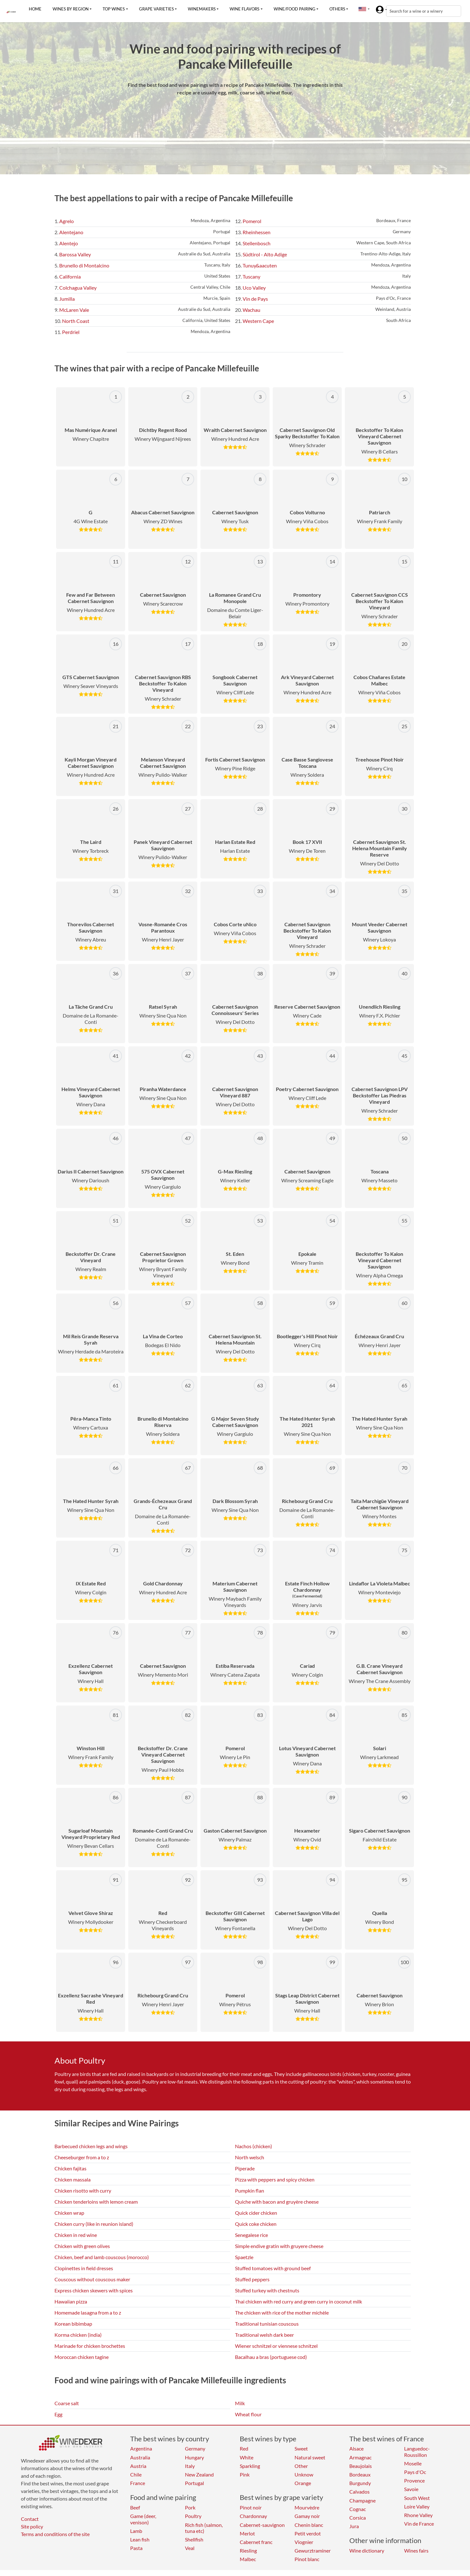  Describe the element at coordinates (360, 2457) in the screenshot. I see `Armagnac` at that location.